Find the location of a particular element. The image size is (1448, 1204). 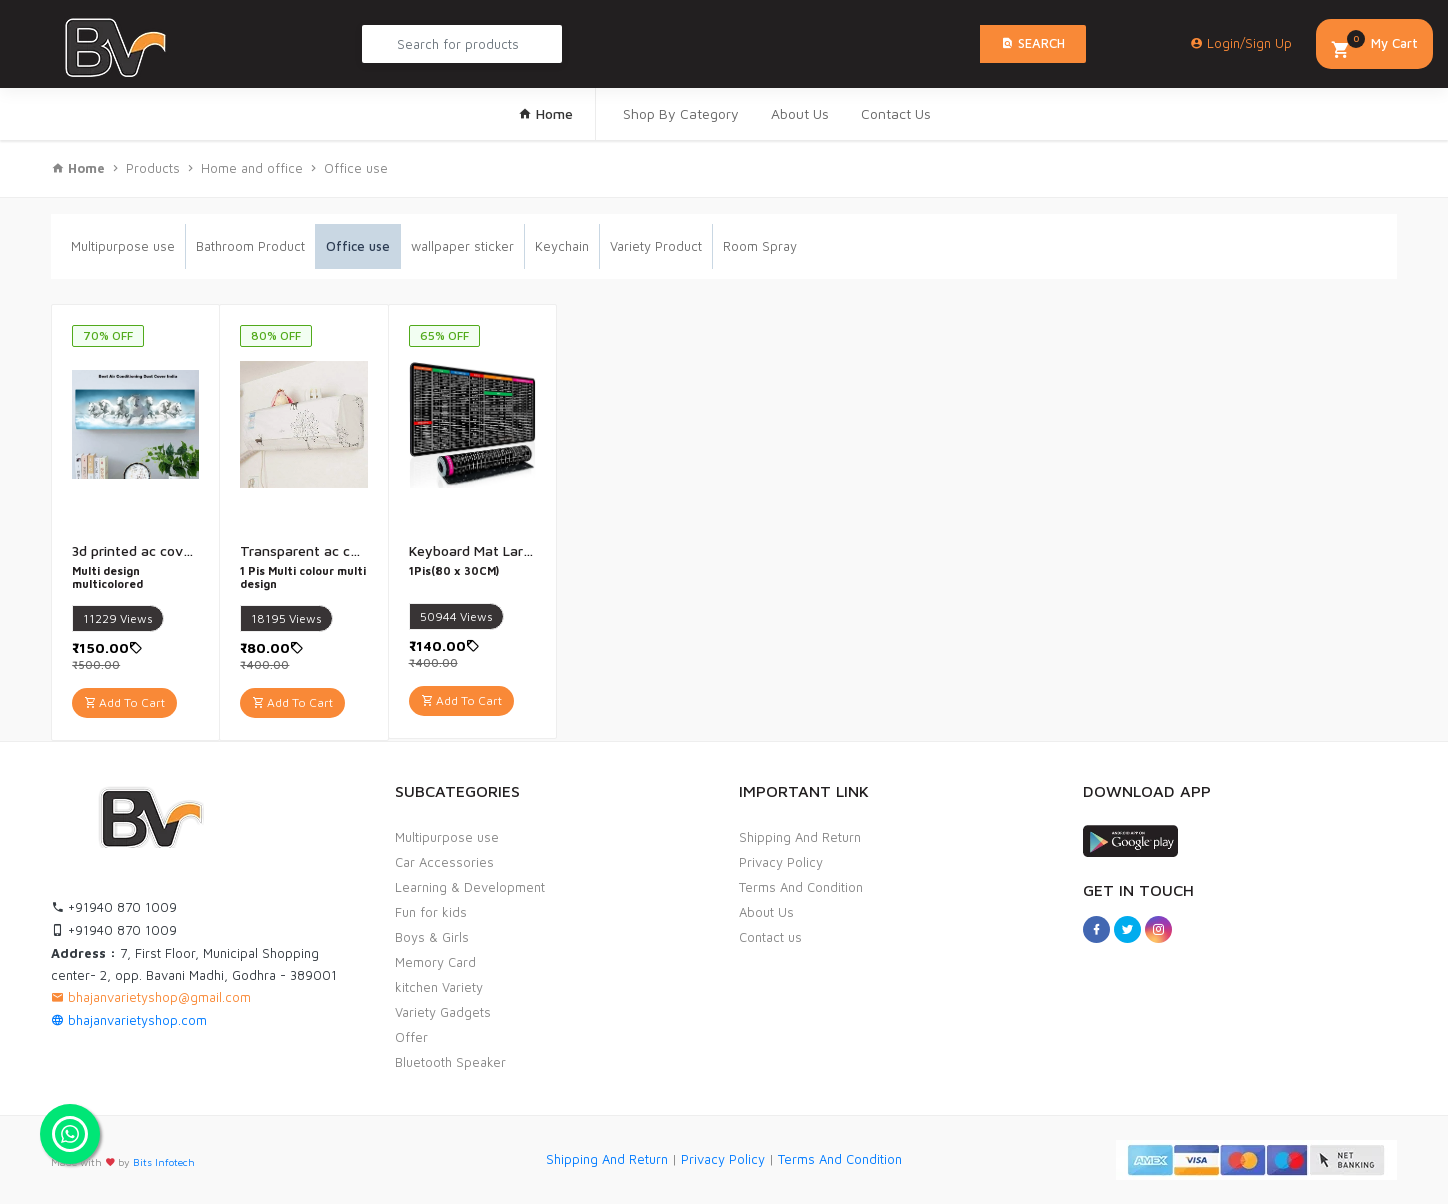

My Cart is located at coordinates (1374, 45).